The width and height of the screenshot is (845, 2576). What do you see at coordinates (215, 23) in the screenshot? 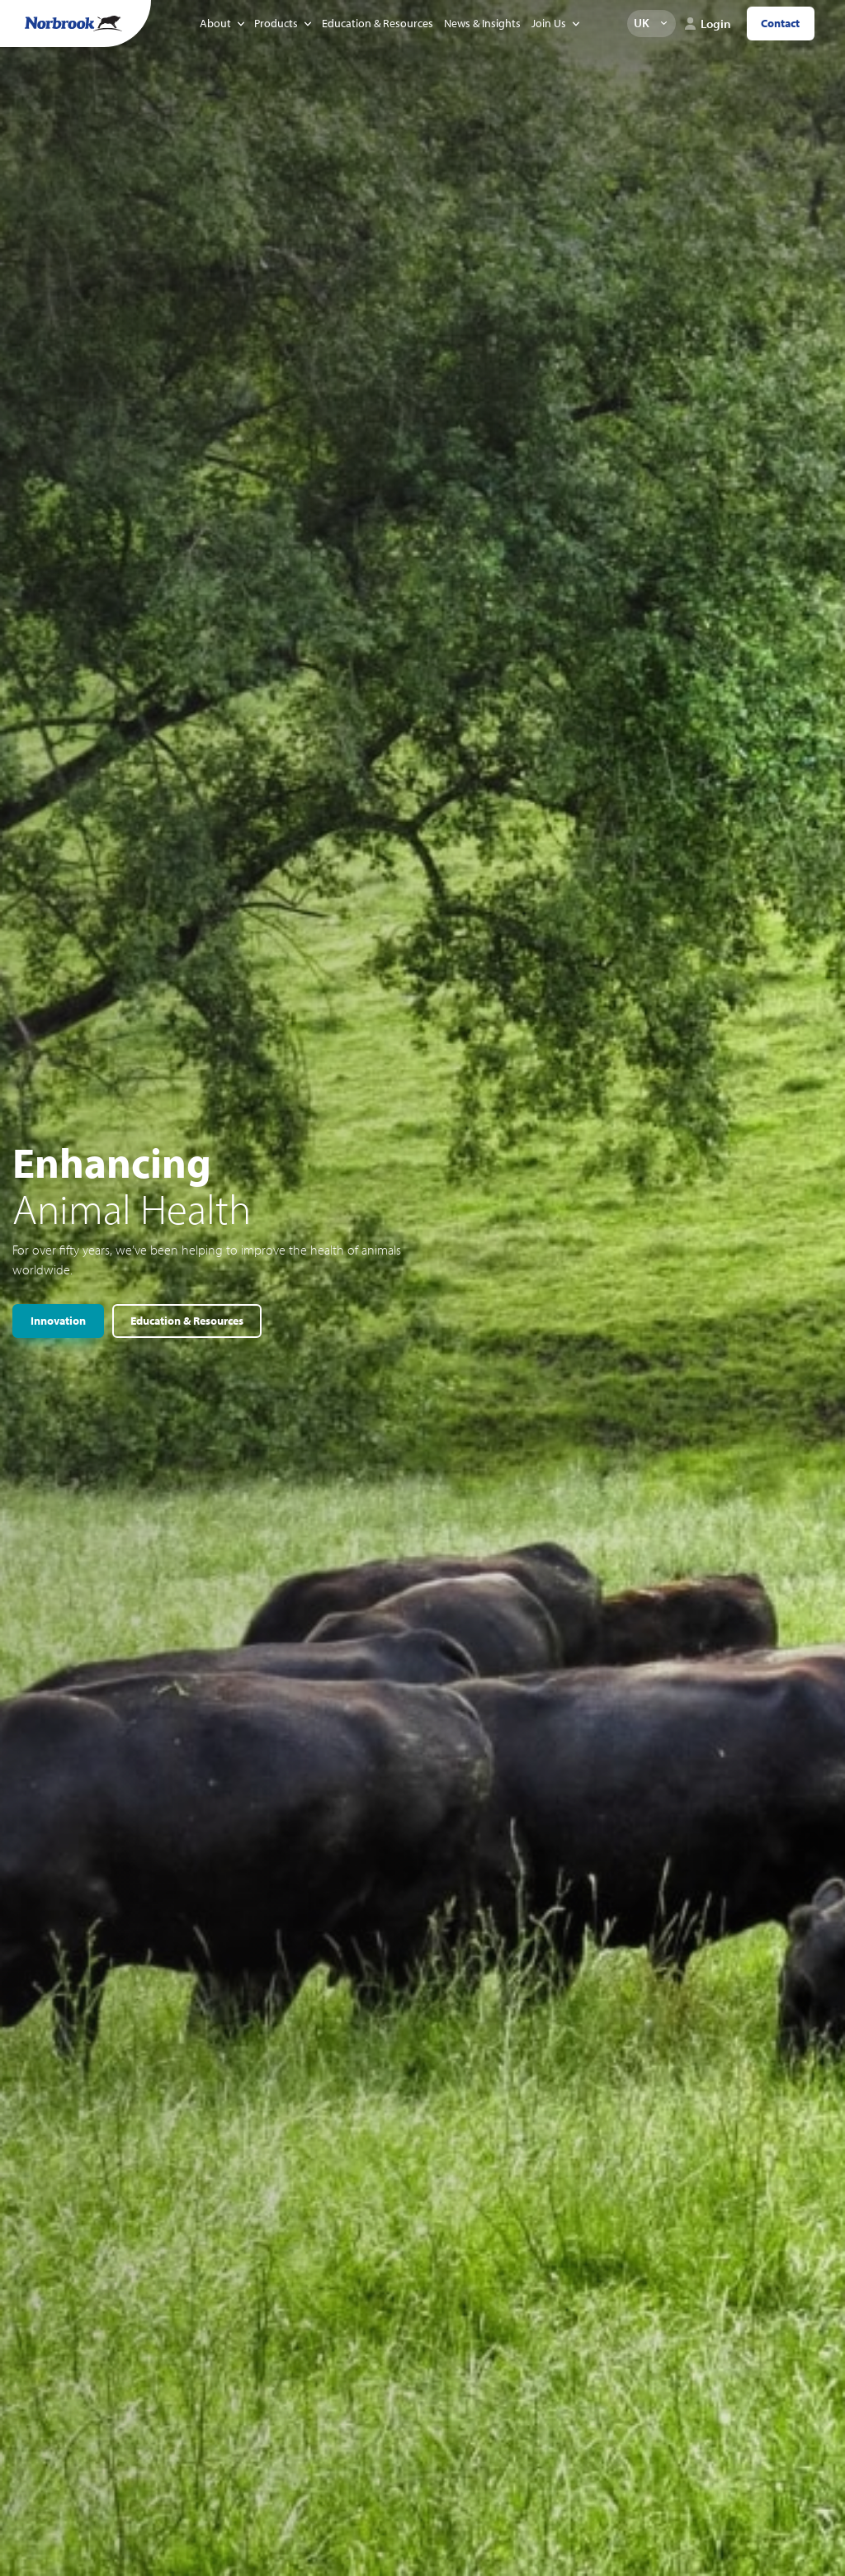
I see `About` at bounding box center [215, 23].